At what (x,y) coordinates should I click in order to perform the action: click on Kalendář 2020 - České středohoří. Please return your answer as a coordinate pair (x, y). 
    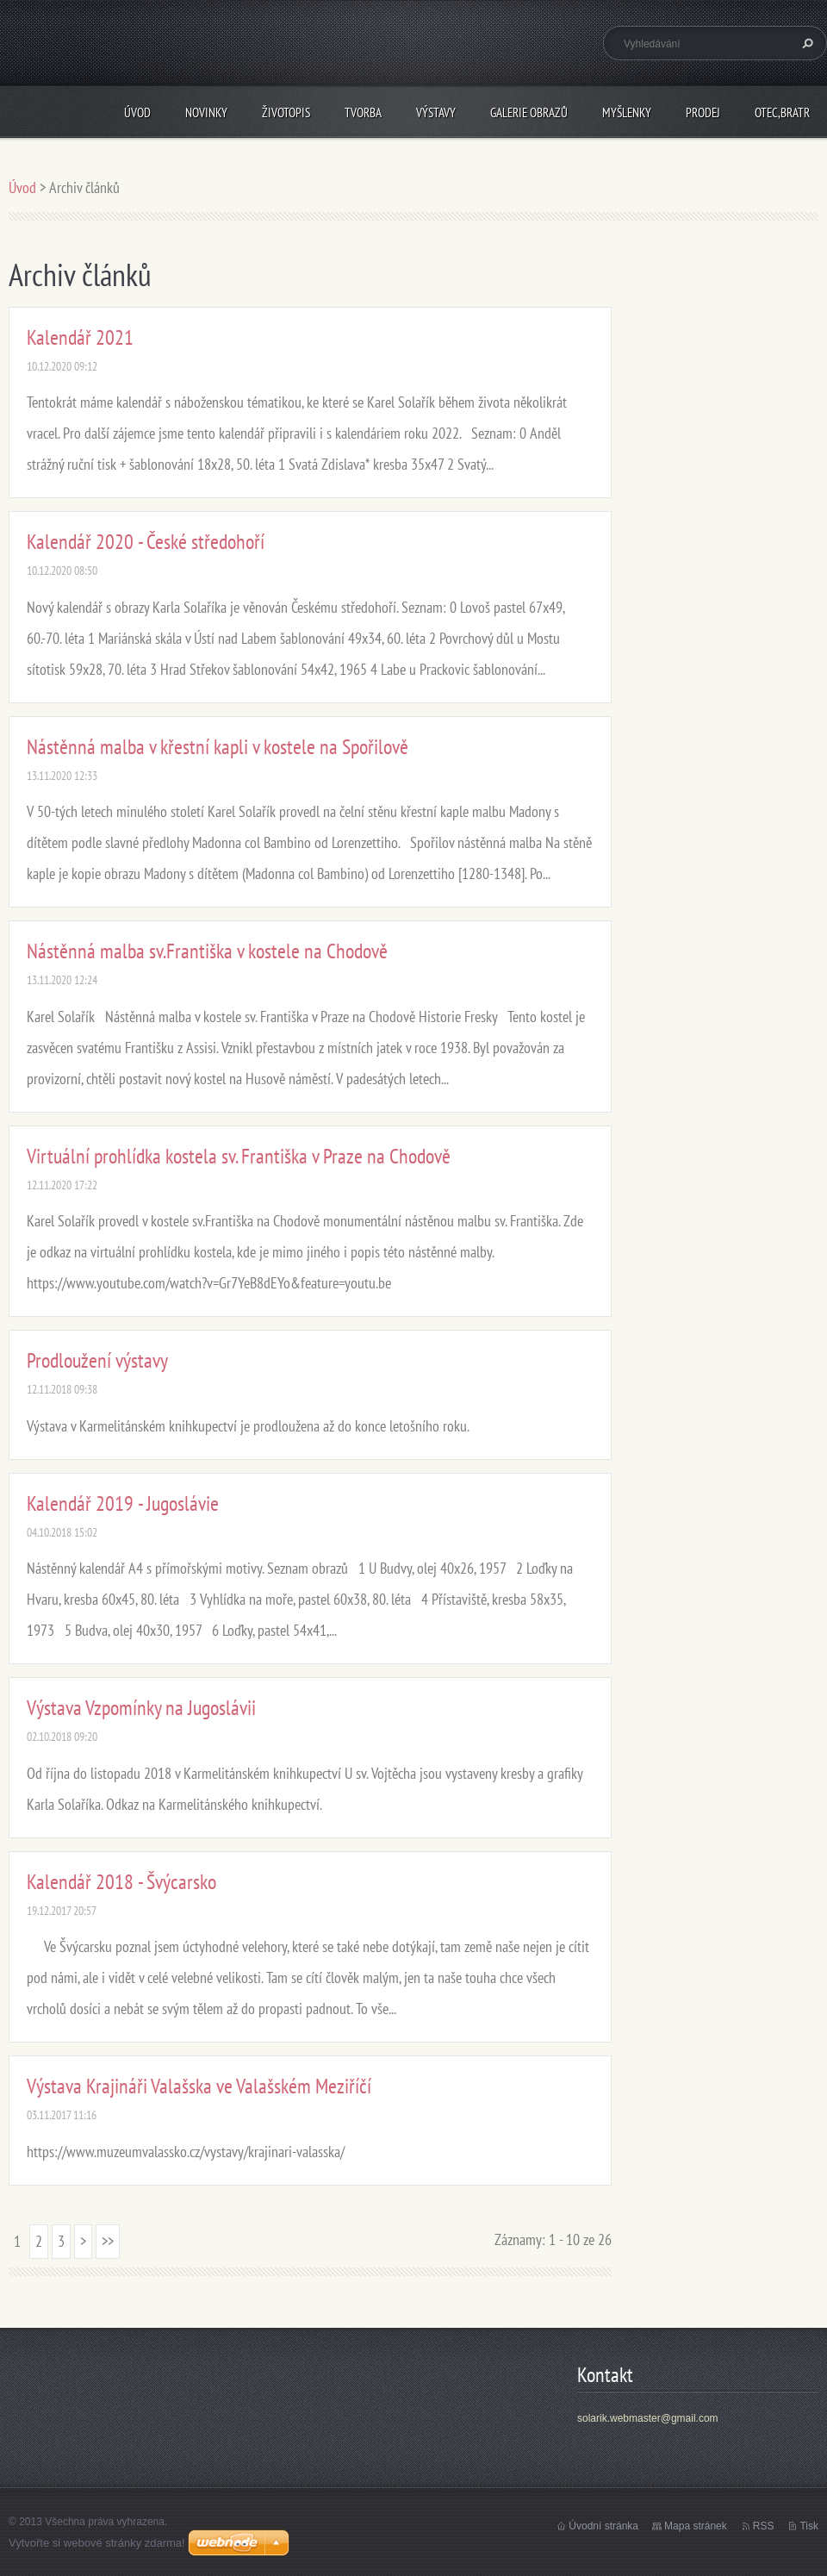
    Looking at the image, I should click on (145, 541).